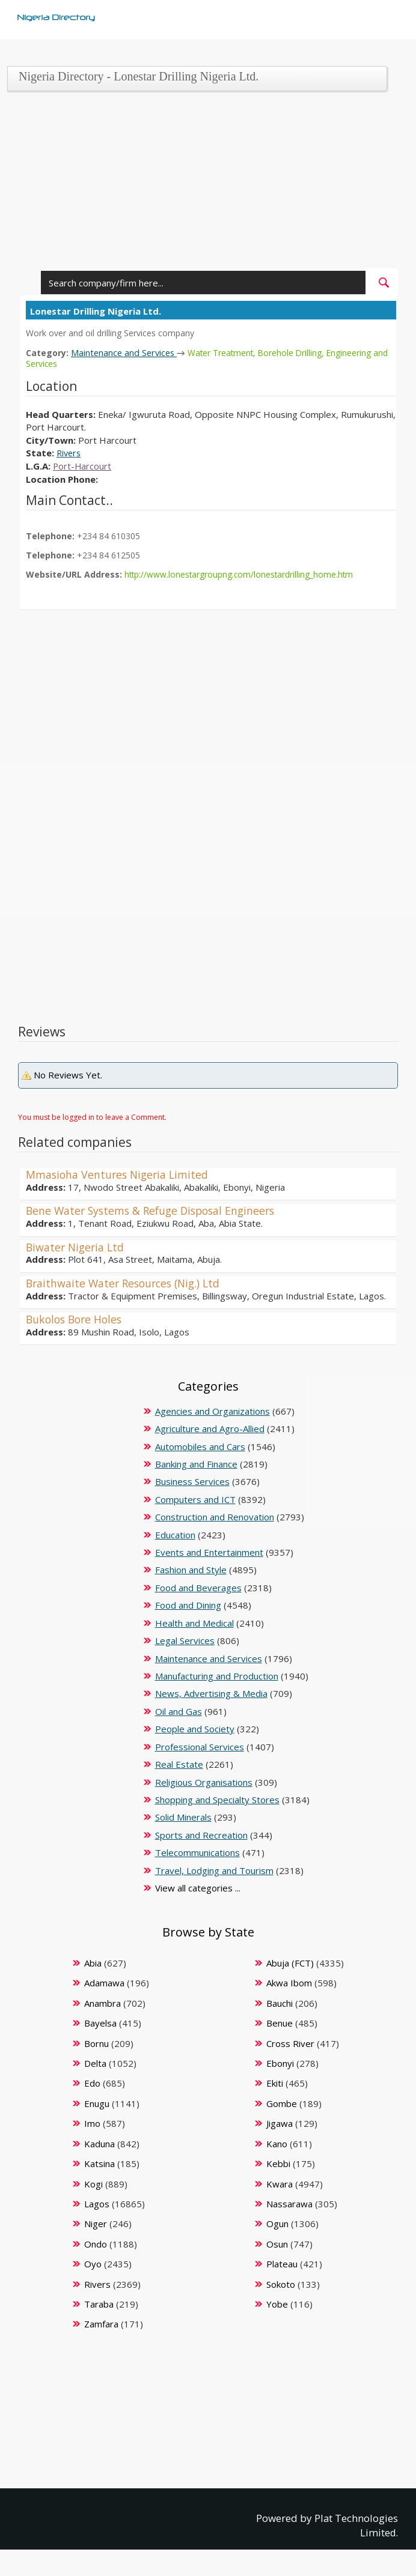 This screenshot has width=416, height=2576. What do you see at coordinates (217, 1799) in the screenshot?
I see `Shopping and Specialty Stores` at bounding box center [217, 1799].